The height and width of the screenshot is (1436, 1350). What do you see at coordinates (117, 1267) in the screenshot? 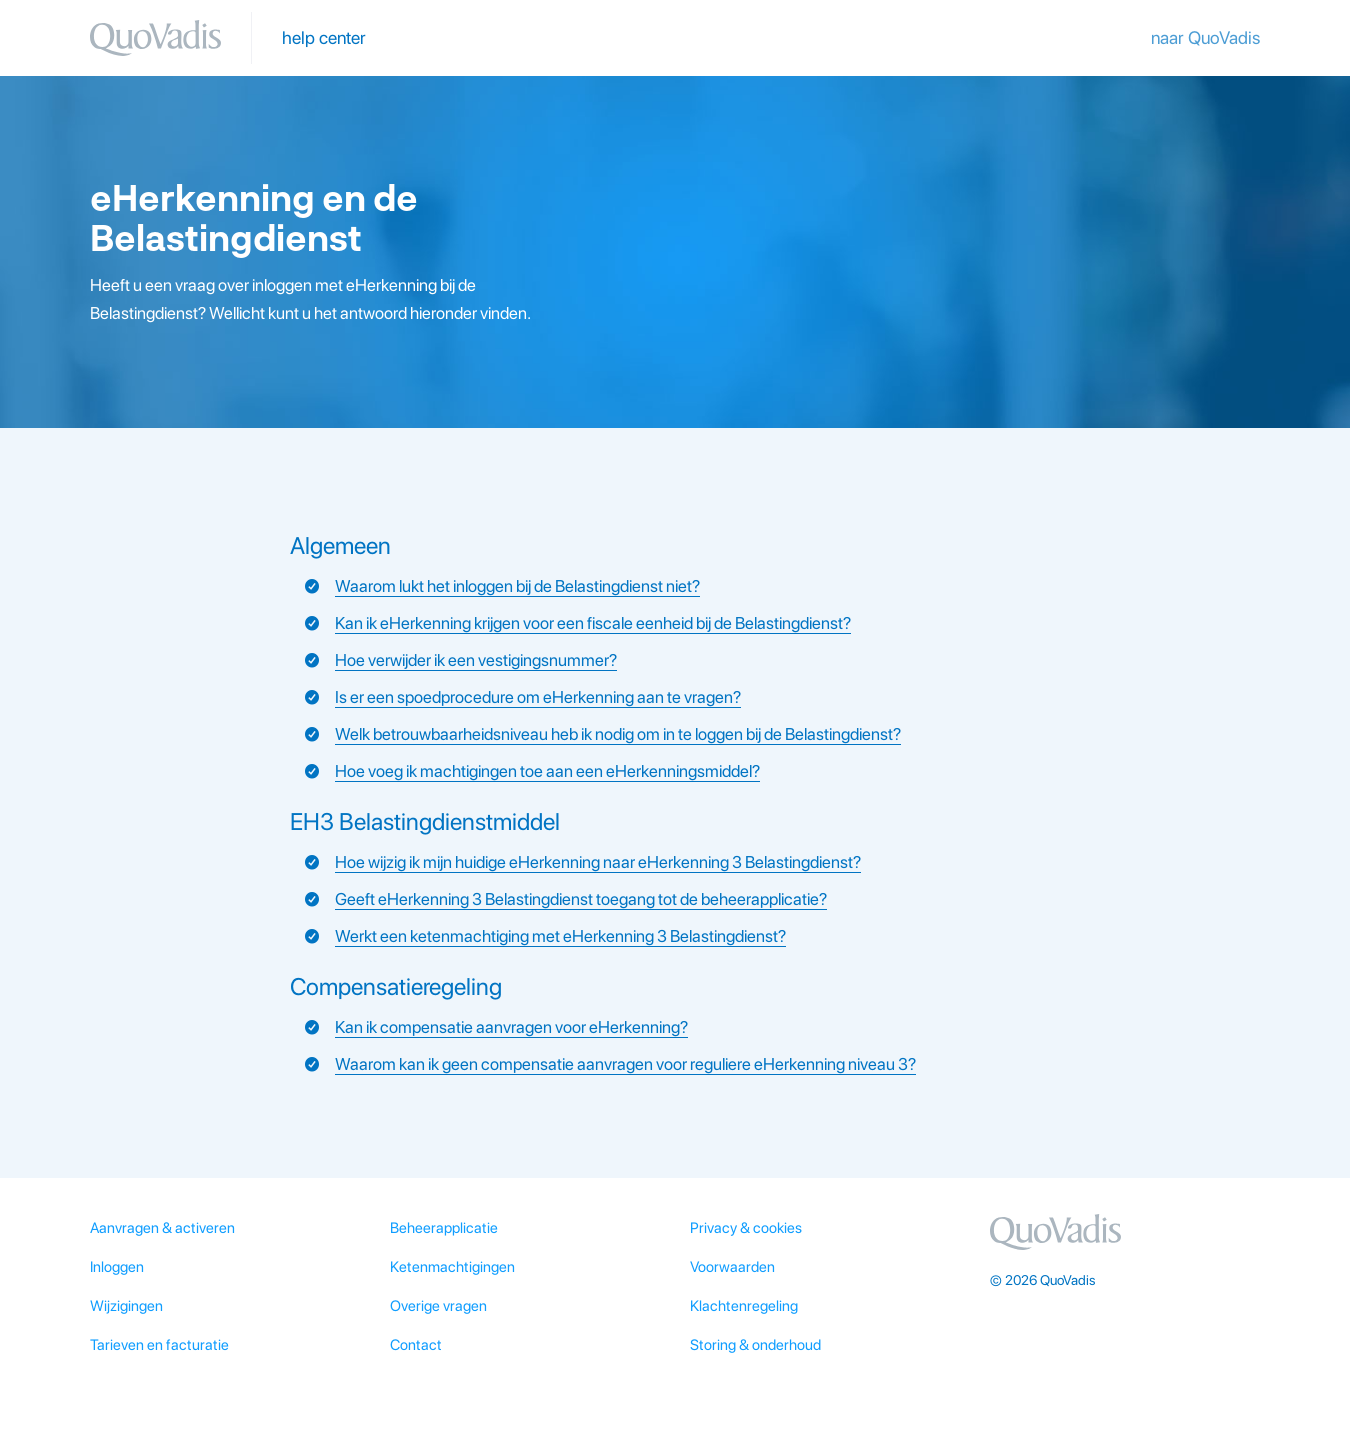
I see `Inloggen` at bounding box center [117, 1267].